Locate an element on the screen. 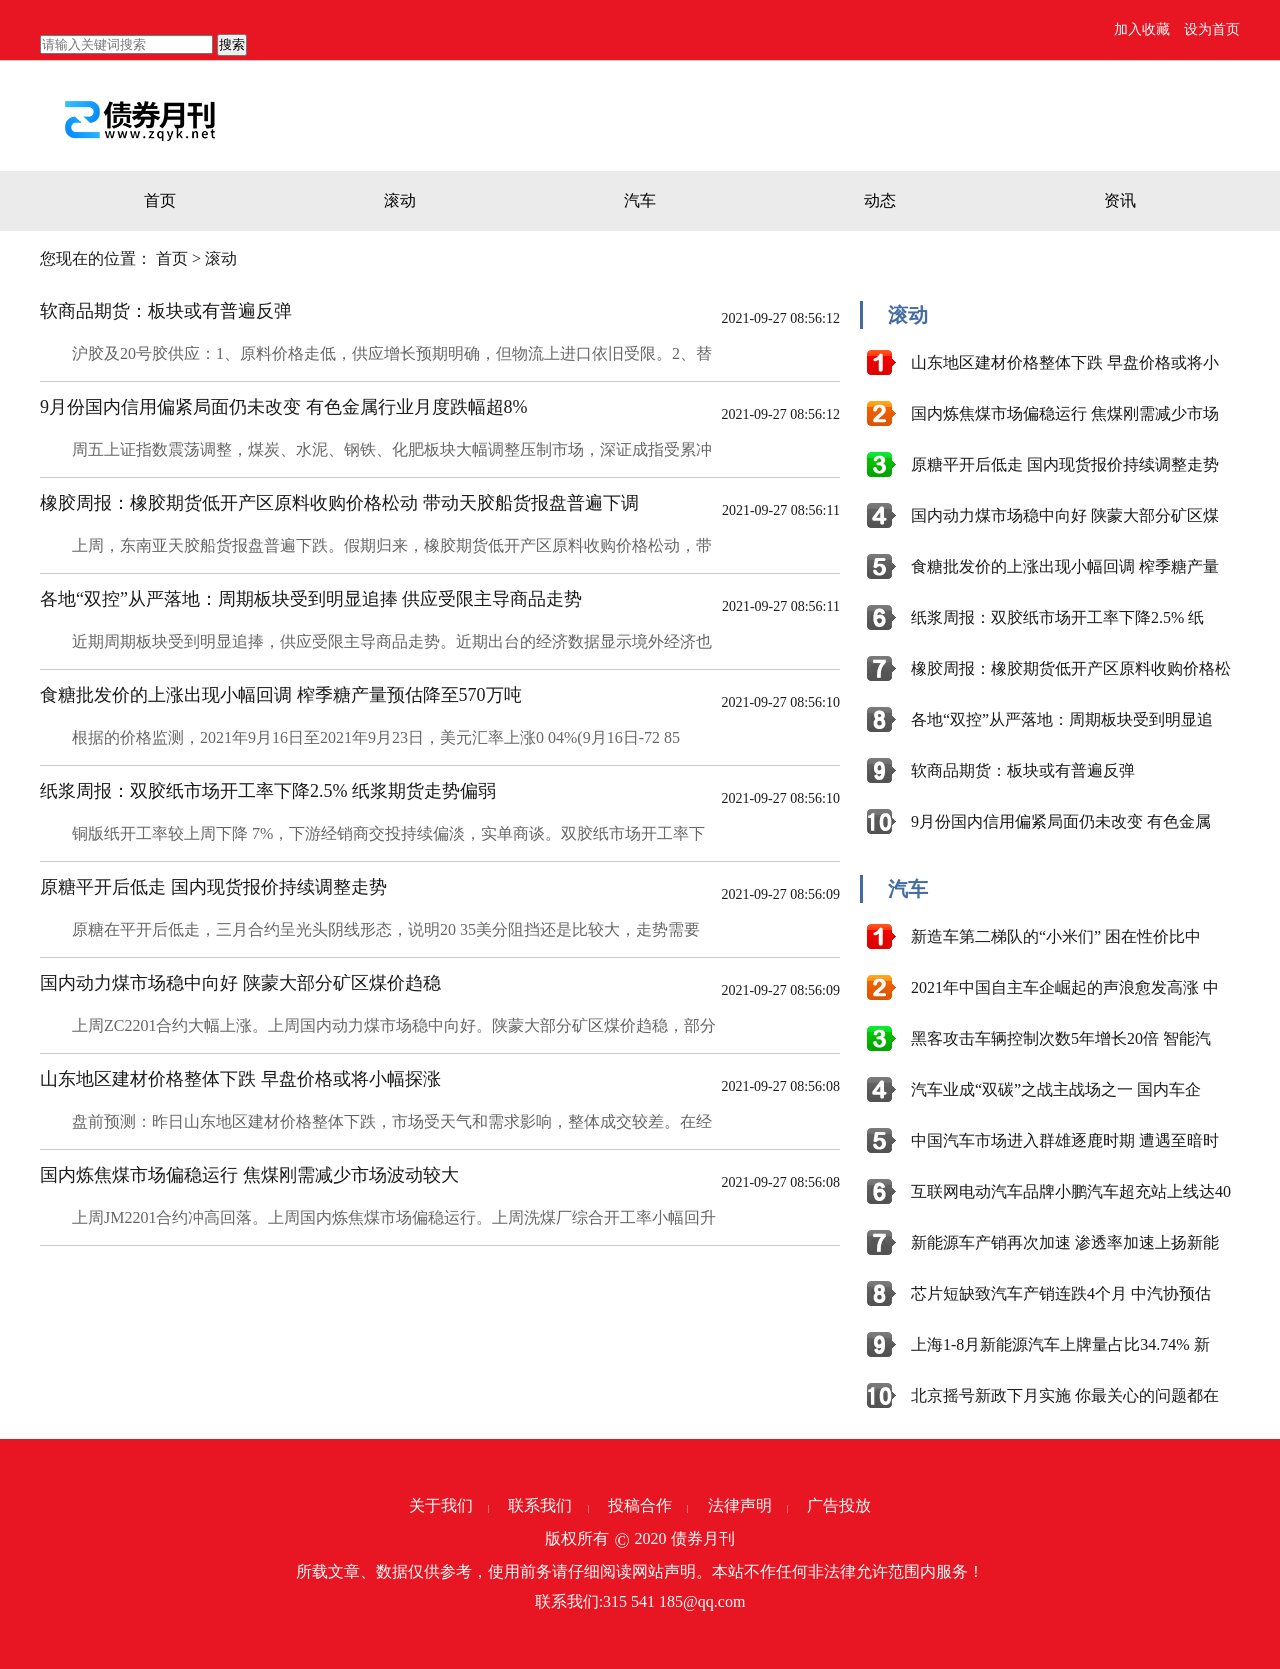 Image resolution: width=1280 pixels, height=1669 pixels. 汽车 is located at coordinates (640, 200).